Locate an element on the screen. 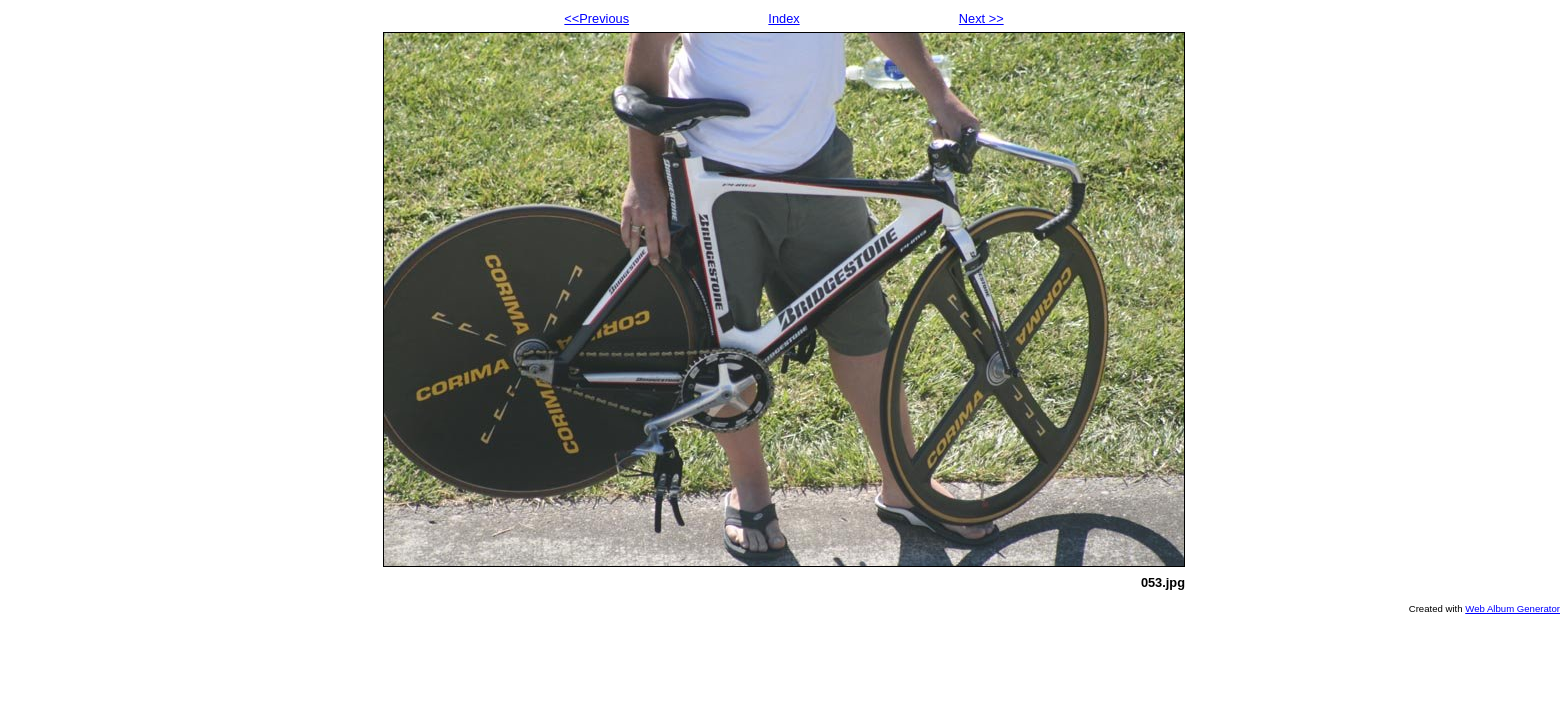  <<Previous is located at coordinates (596, 18).